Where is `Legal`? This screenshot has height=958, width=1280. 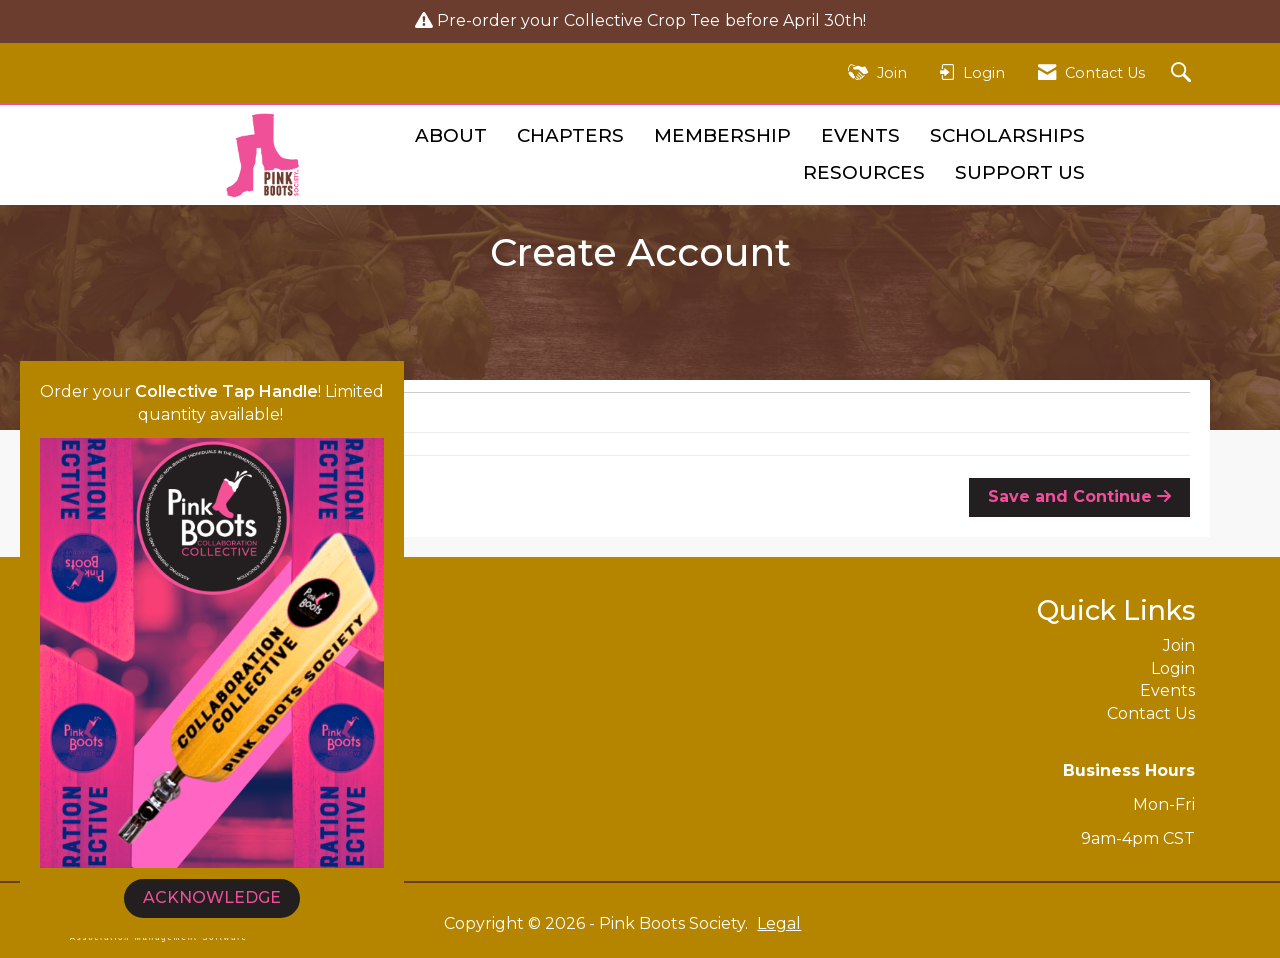 Legal is located at coordinates (779, 923).